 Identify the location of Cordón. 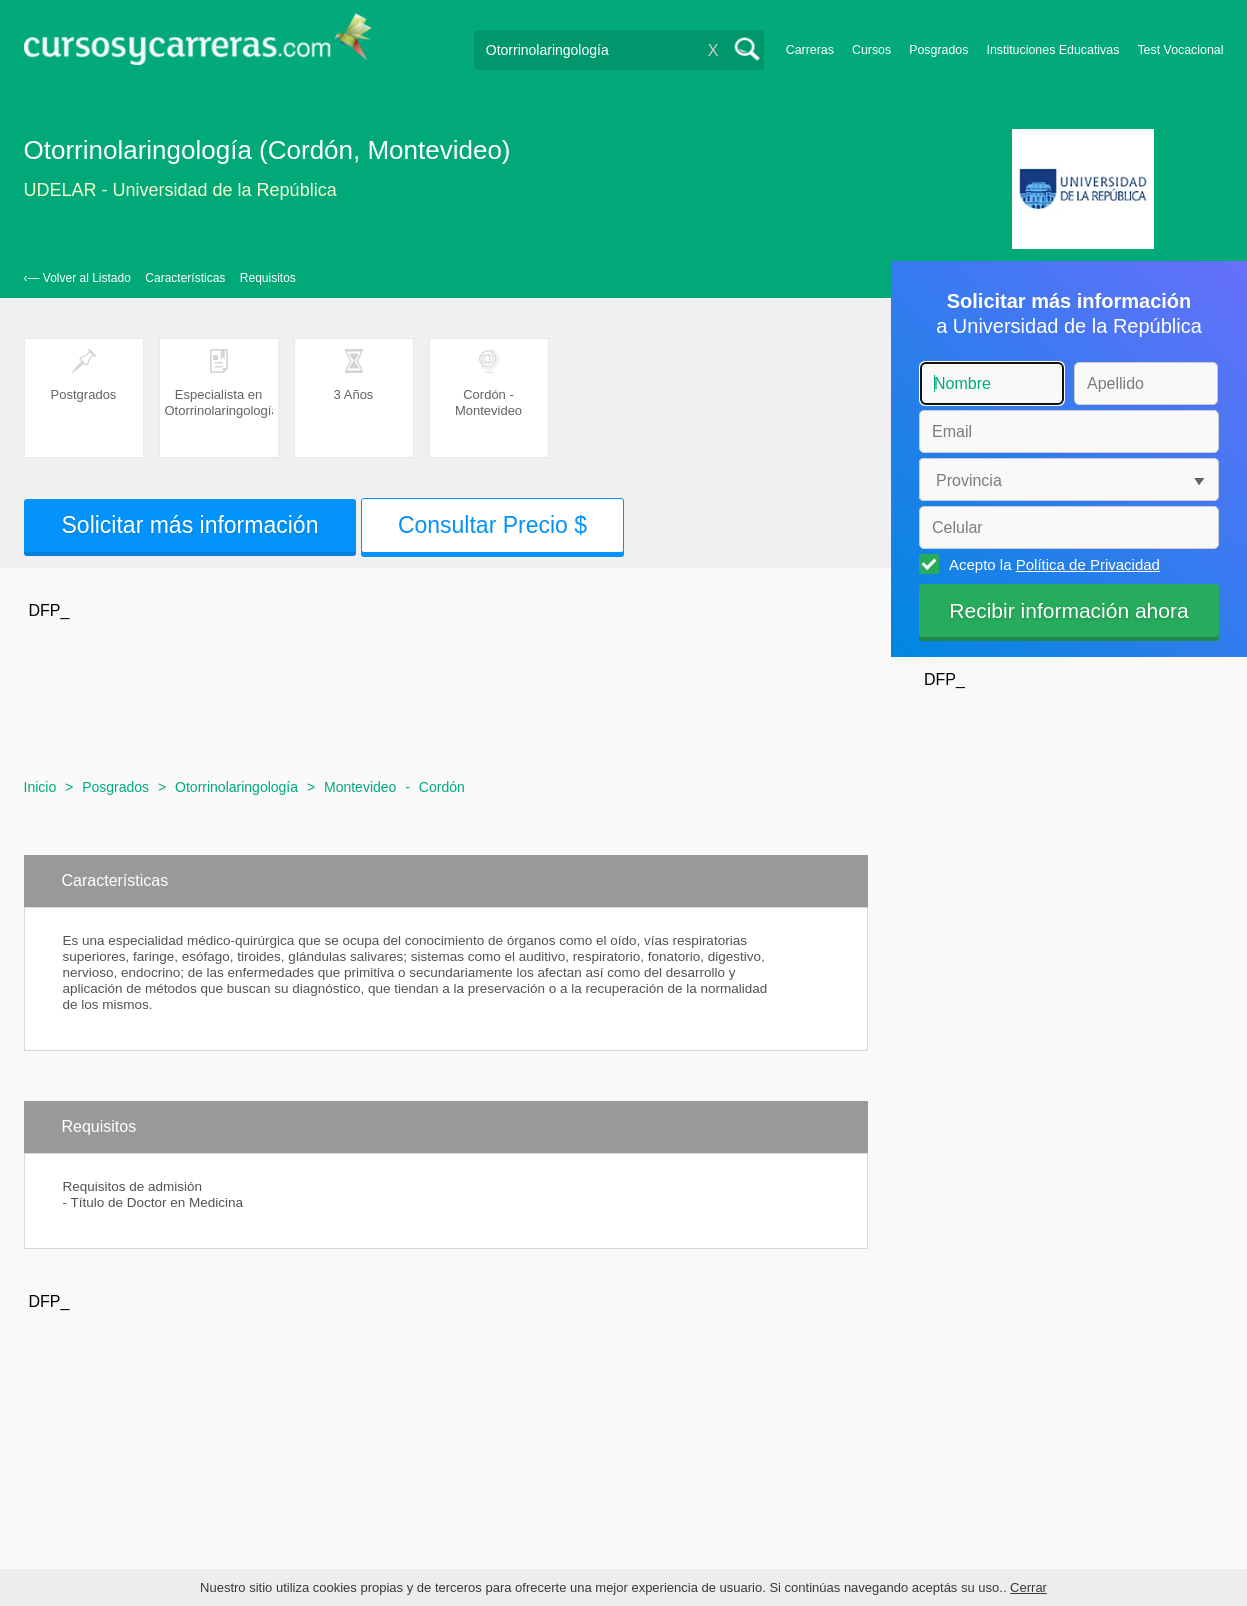
(442, 787).